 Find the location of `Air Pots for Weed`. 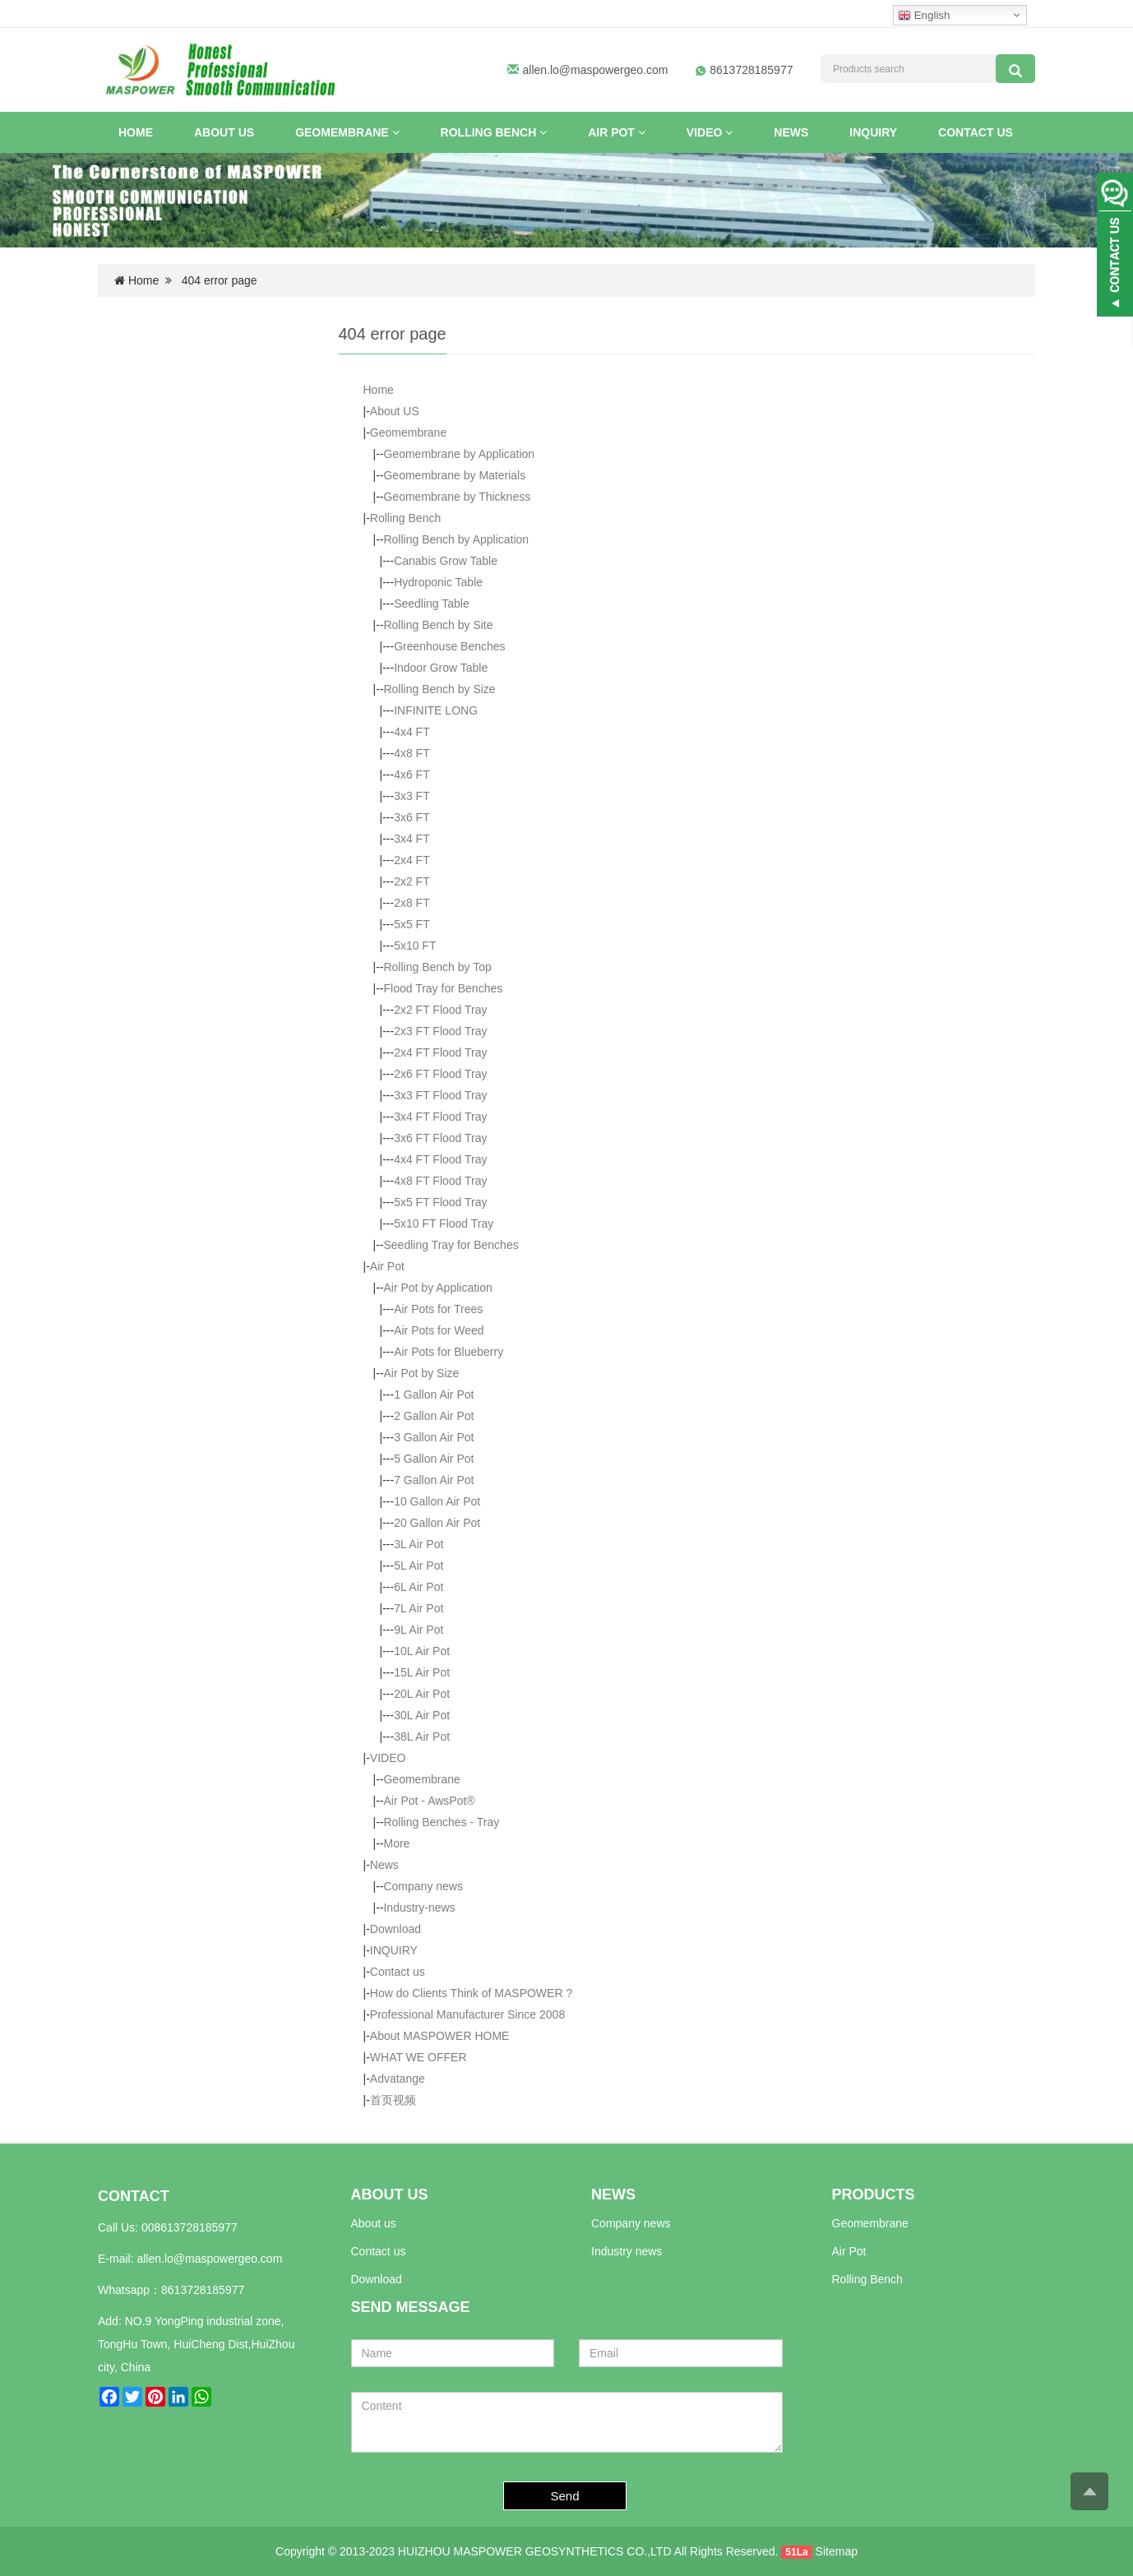

Air Pots for Weed is located at coordinates (438, 1330).